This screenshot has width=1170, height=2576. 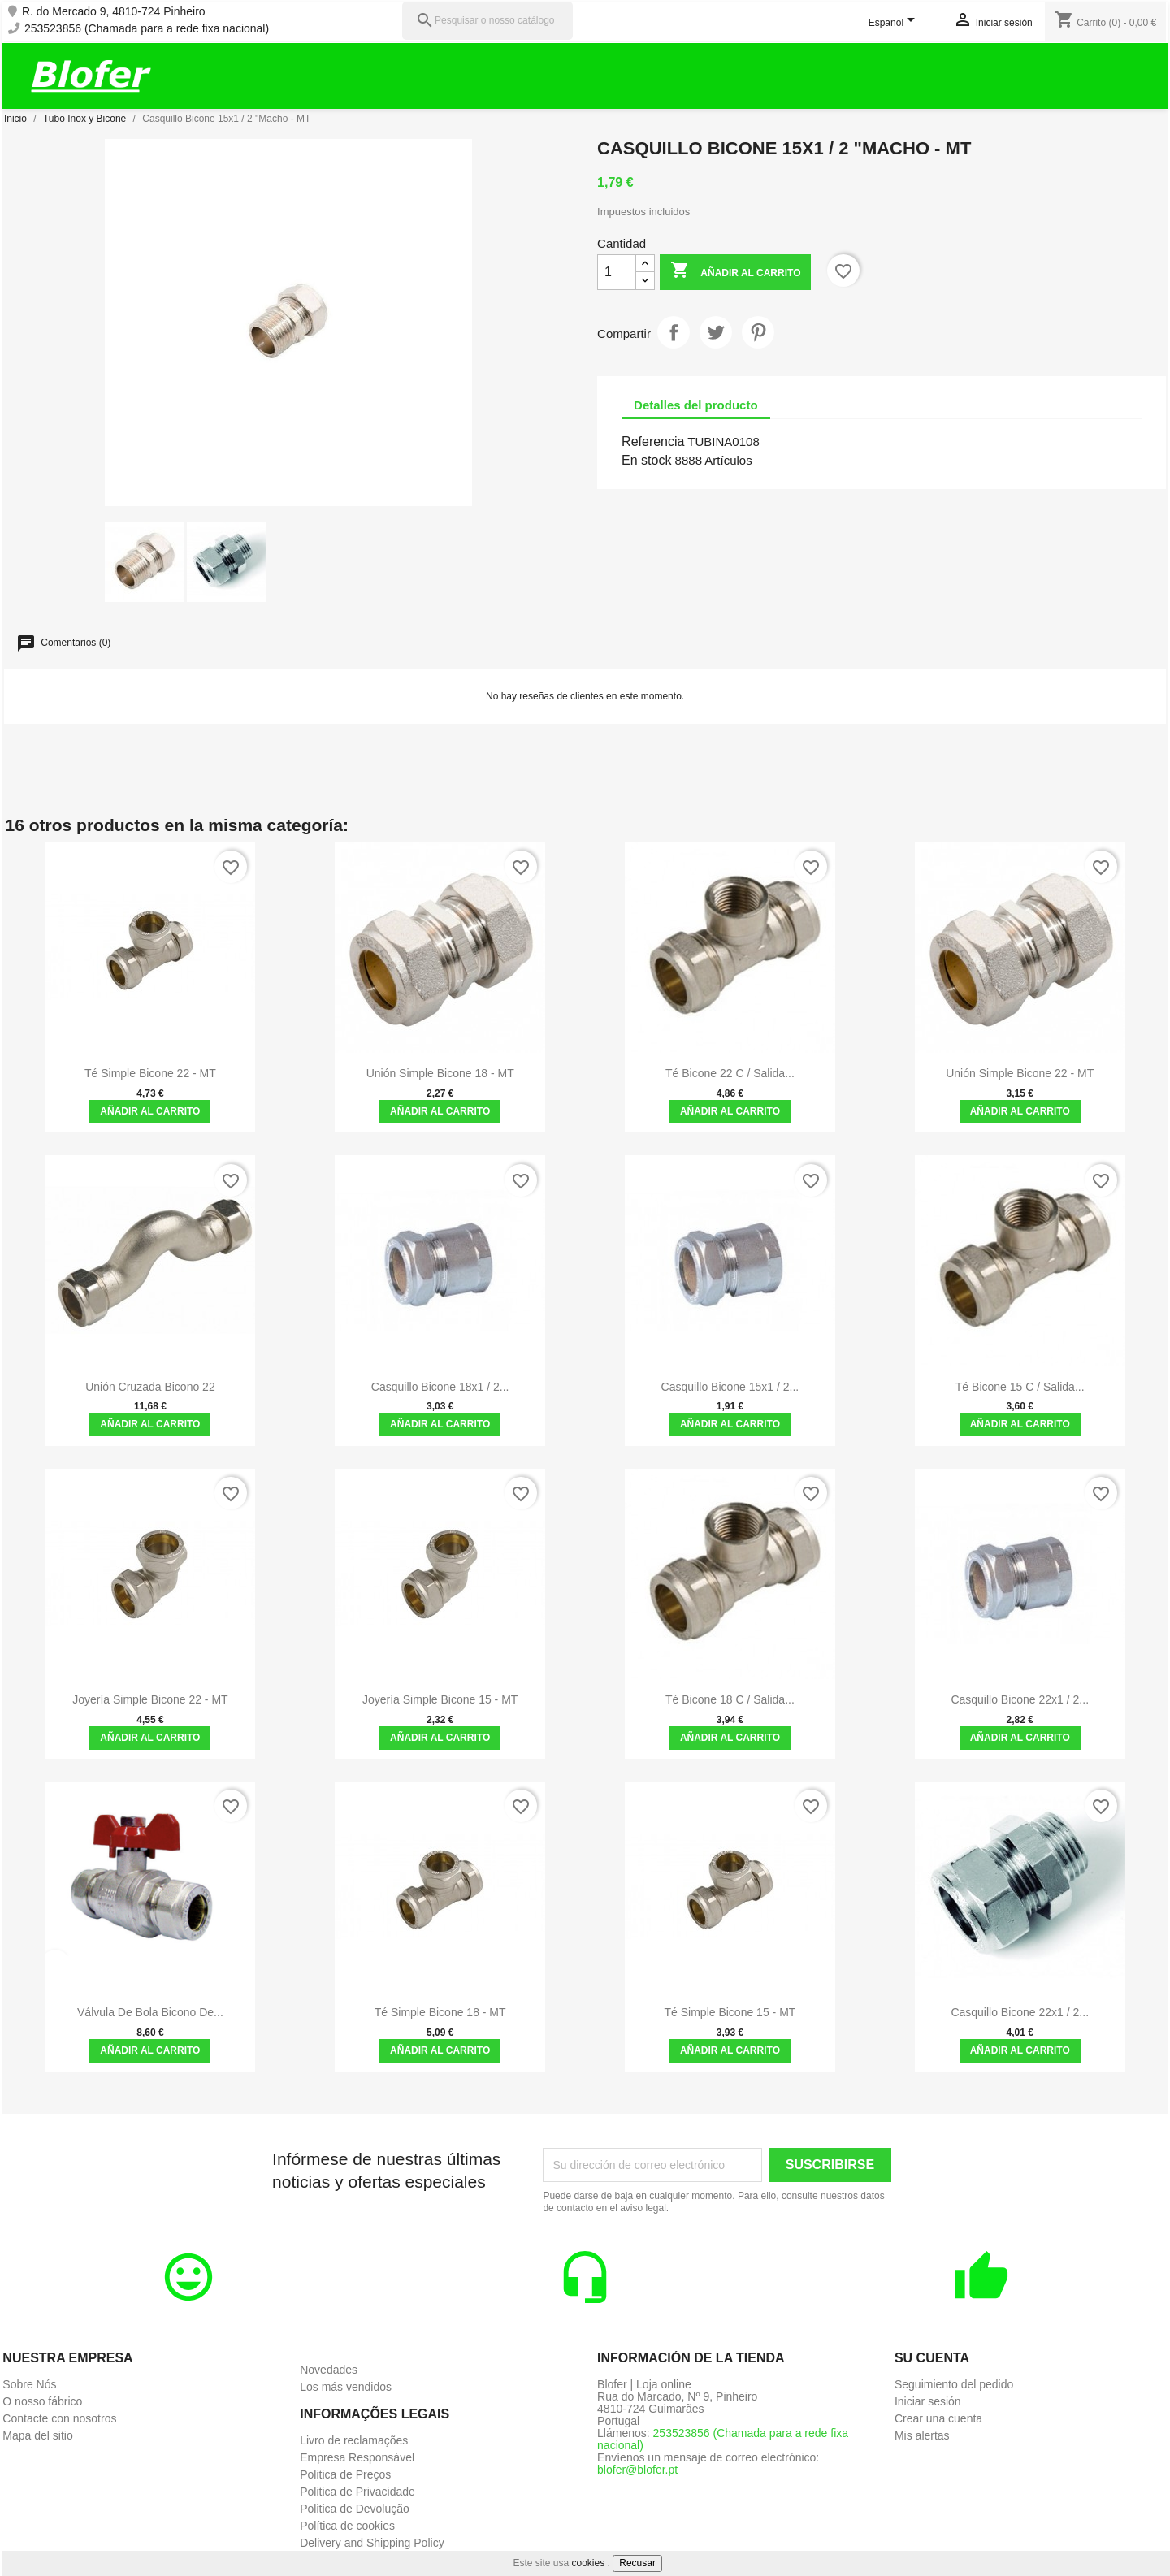 I want to click on Novedades, so click(x=329, y=2369).